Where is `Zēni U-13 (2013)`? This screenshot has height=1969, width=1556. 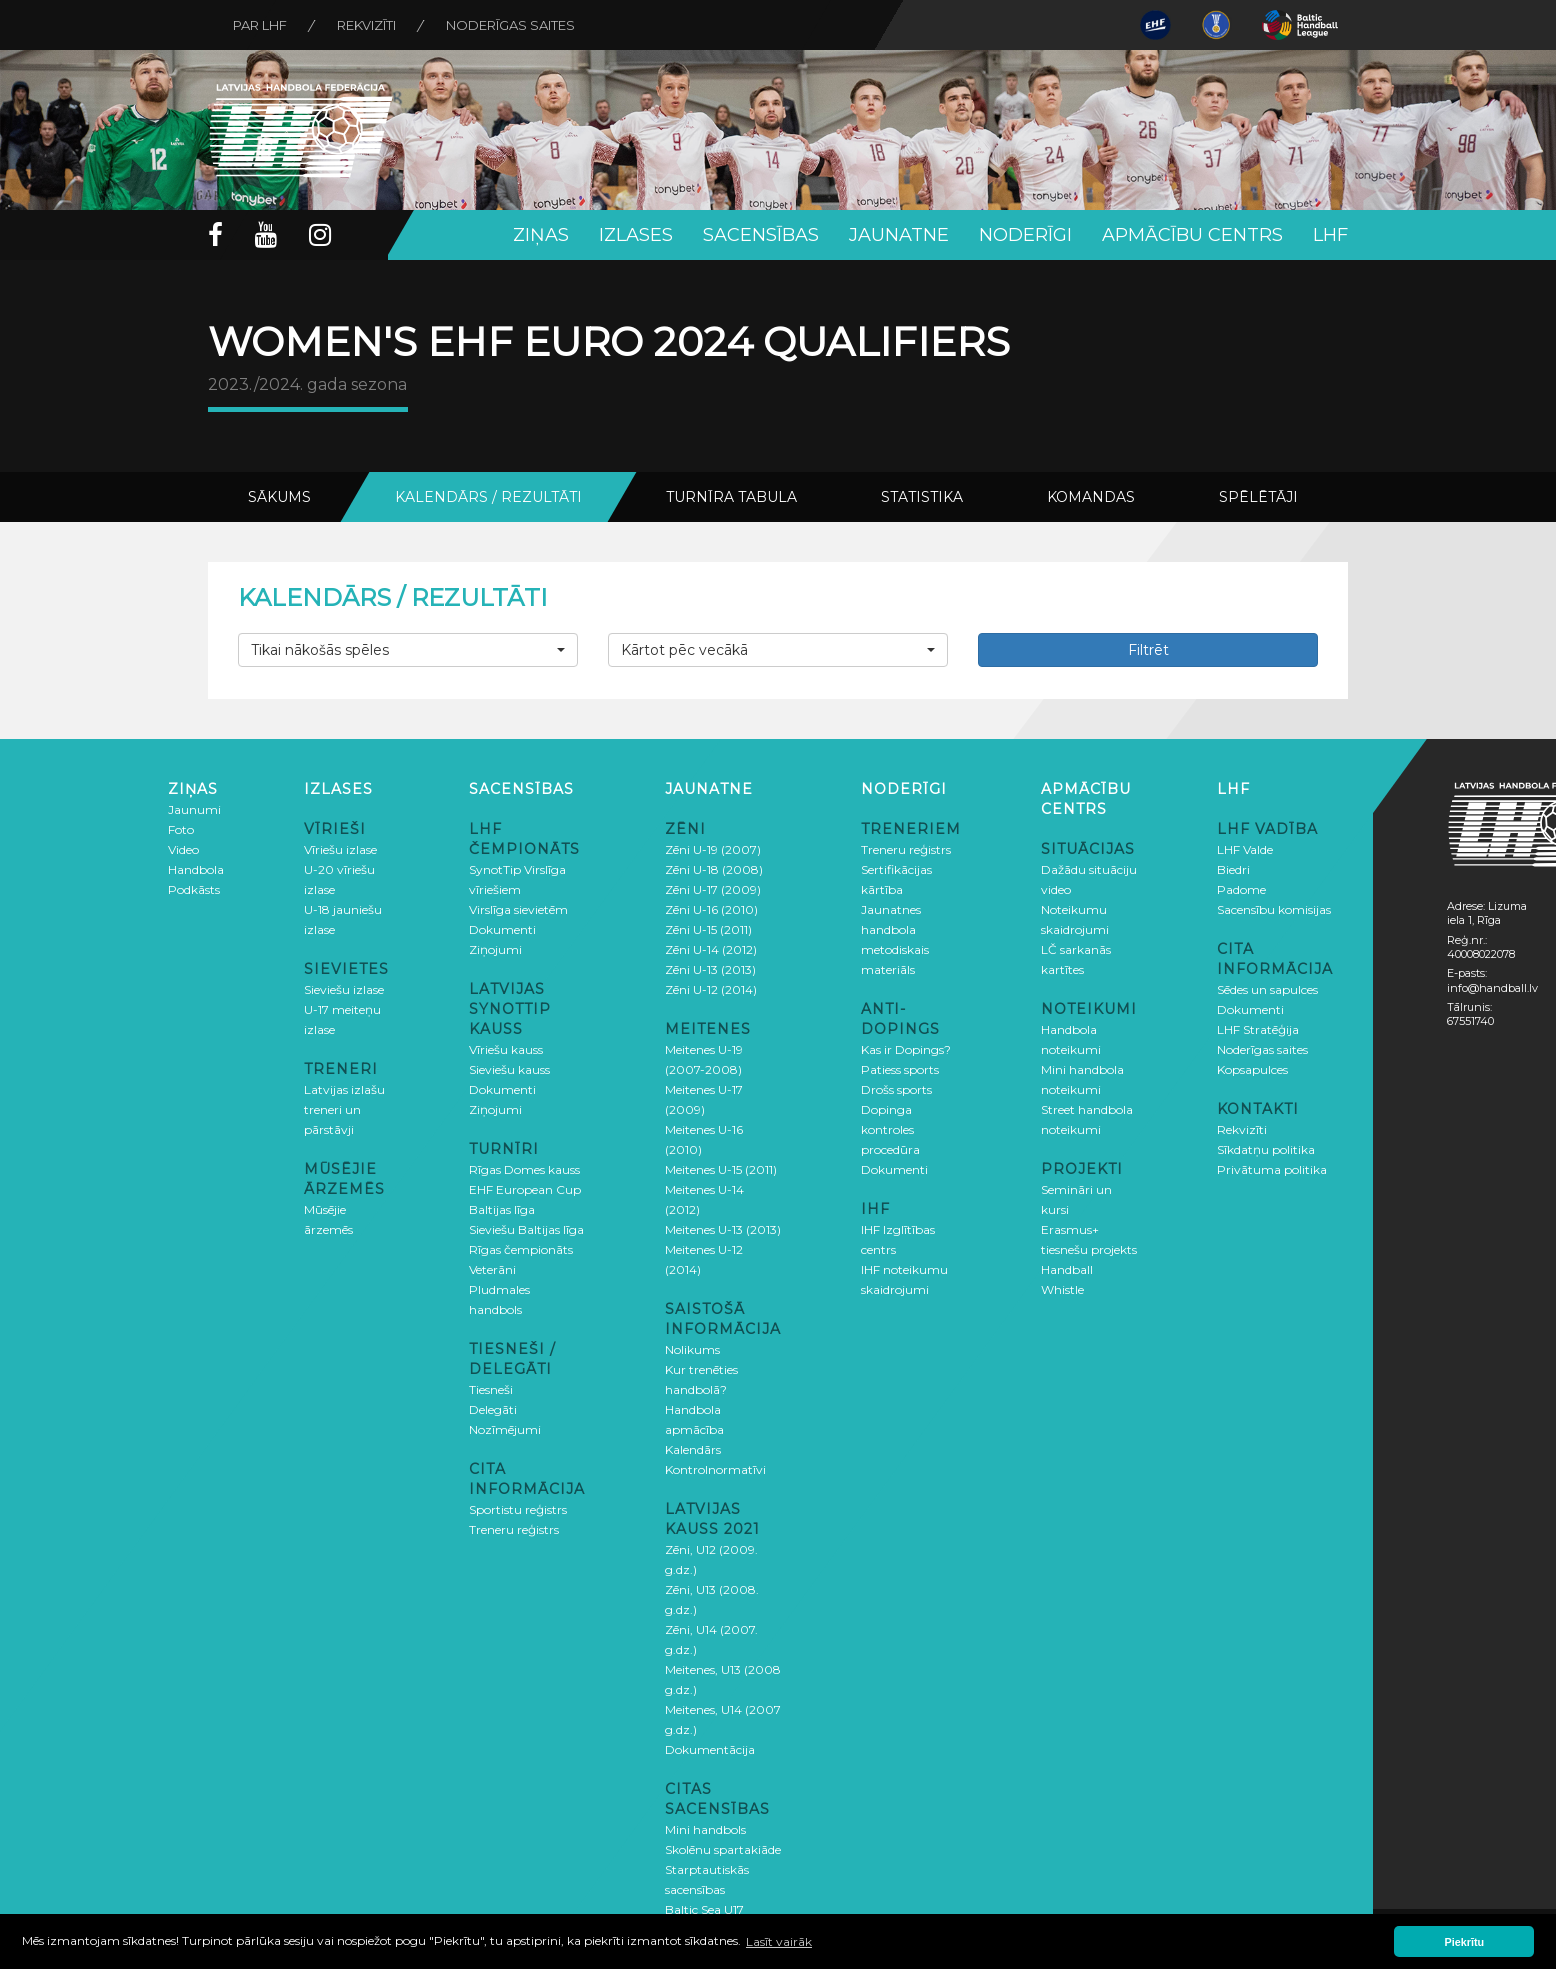 Zēni U-13 (2013) is located at coordinates (710, 969).